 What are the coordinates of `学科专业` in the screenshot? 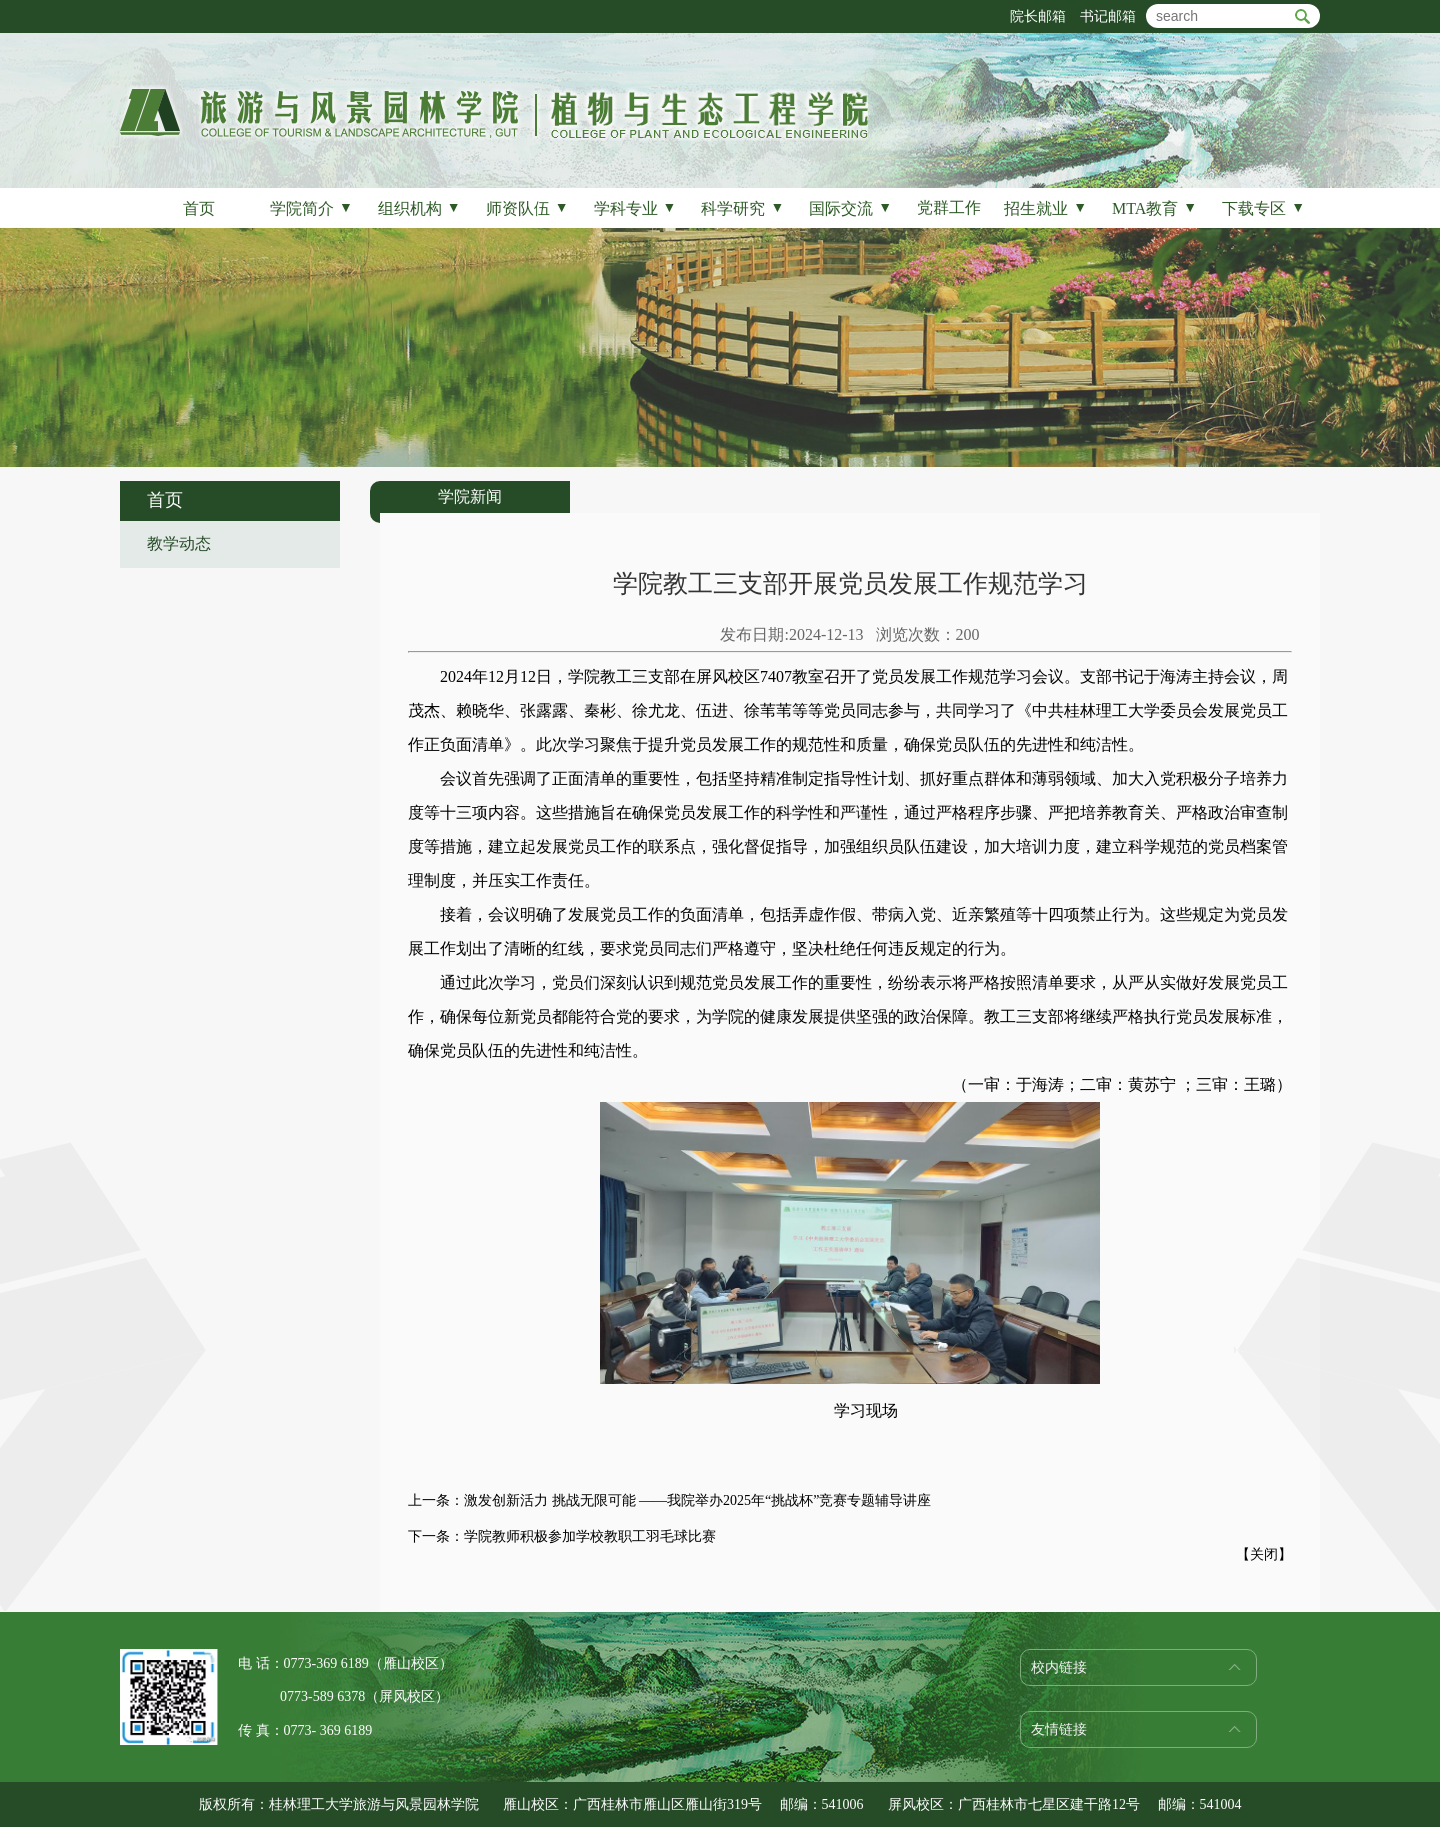 It's located at (635, 208).